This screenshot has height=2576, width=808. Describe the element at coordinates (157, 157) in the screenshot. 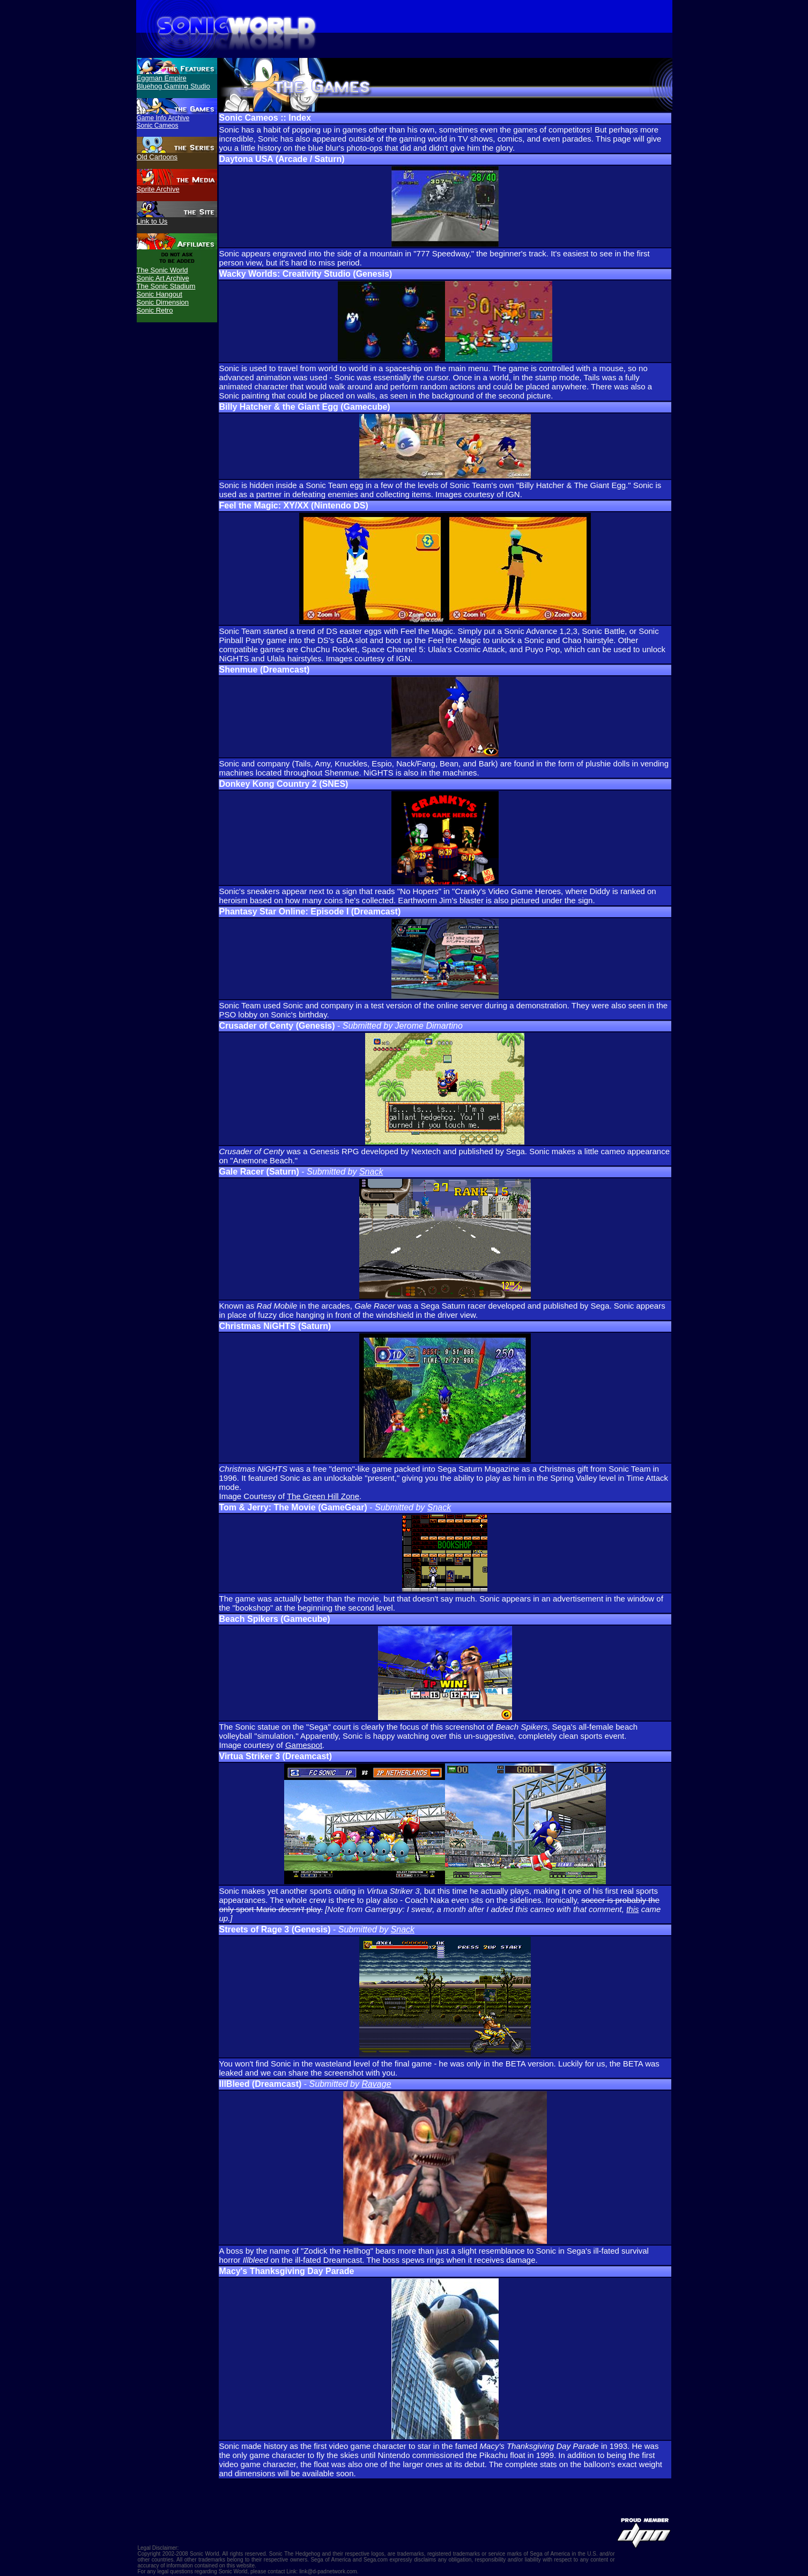

I see `Old Cartoons` at that location.